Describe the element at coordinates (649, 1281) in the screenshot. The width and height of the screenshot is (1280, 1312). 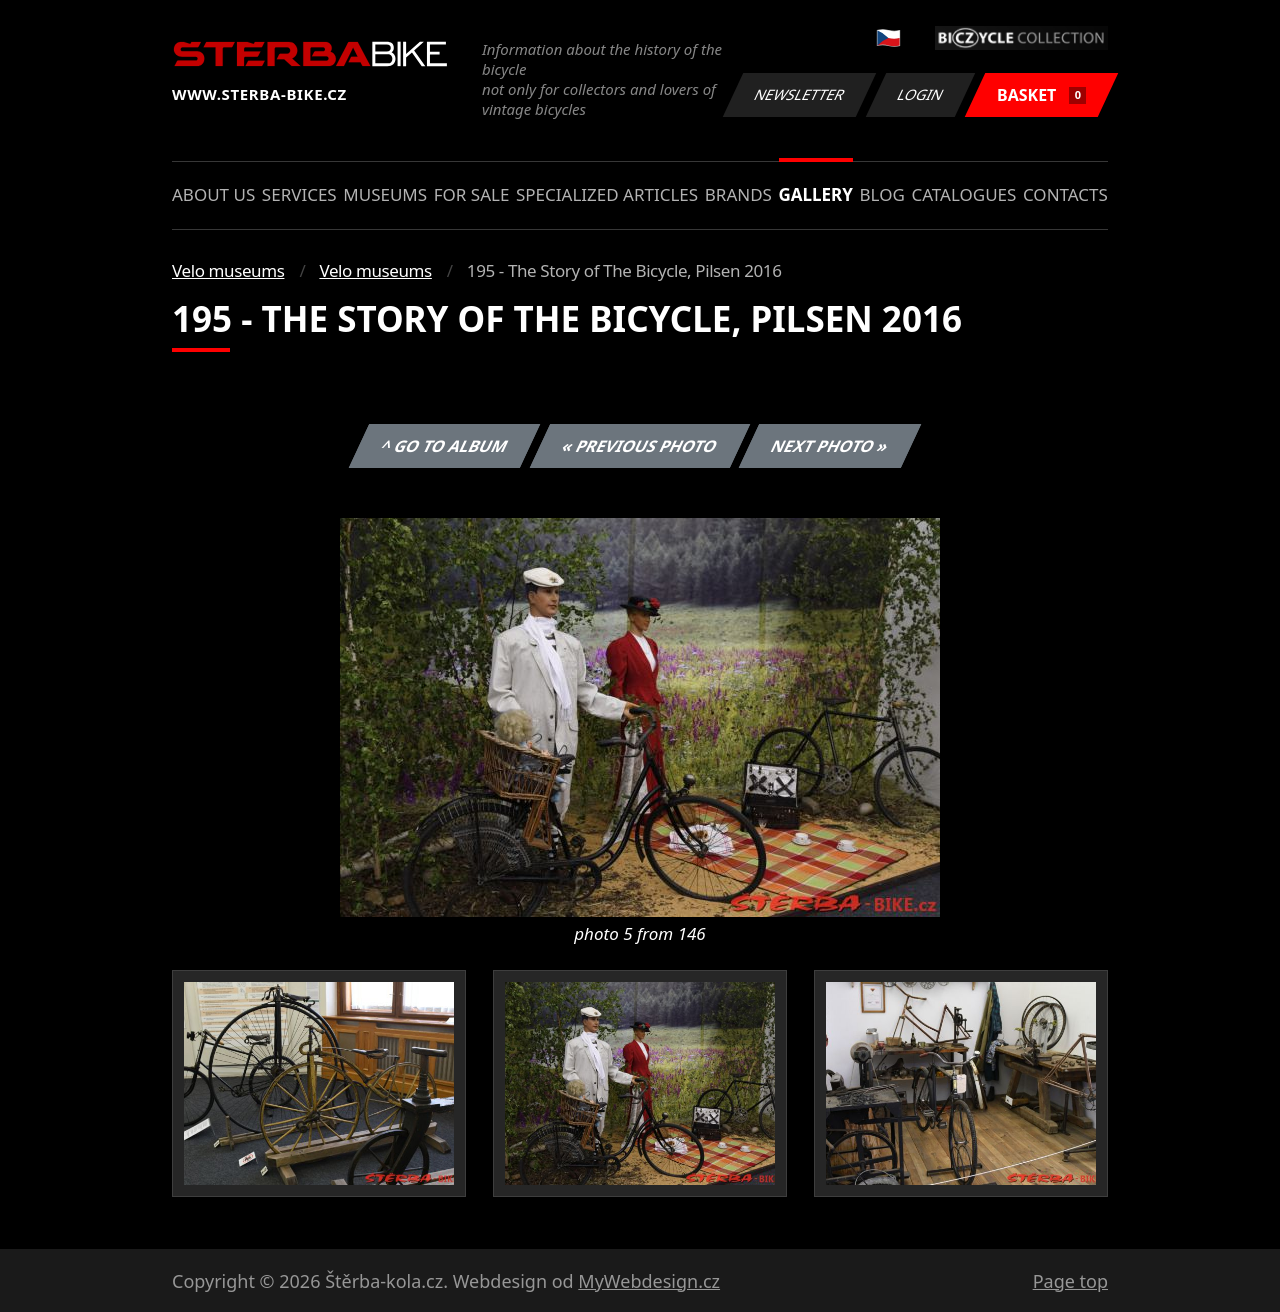
I see `MyWebdesign.cz` at that location.